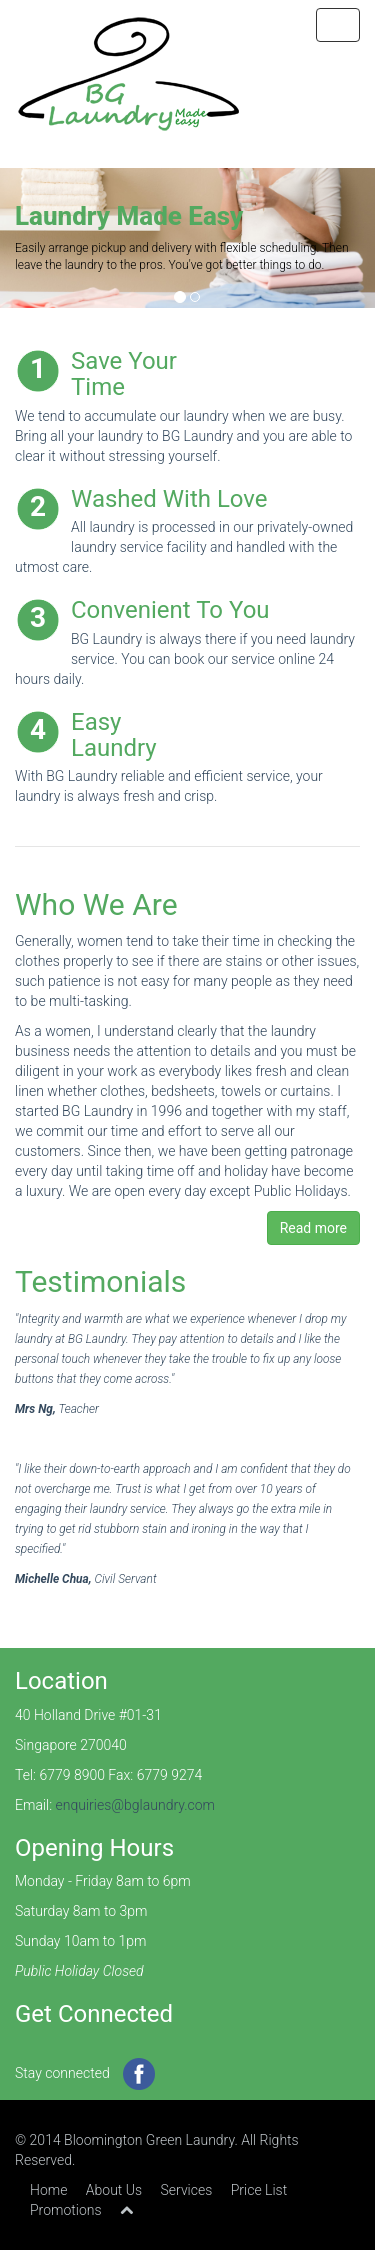  I want to click on Price List, so click(259, 2190).